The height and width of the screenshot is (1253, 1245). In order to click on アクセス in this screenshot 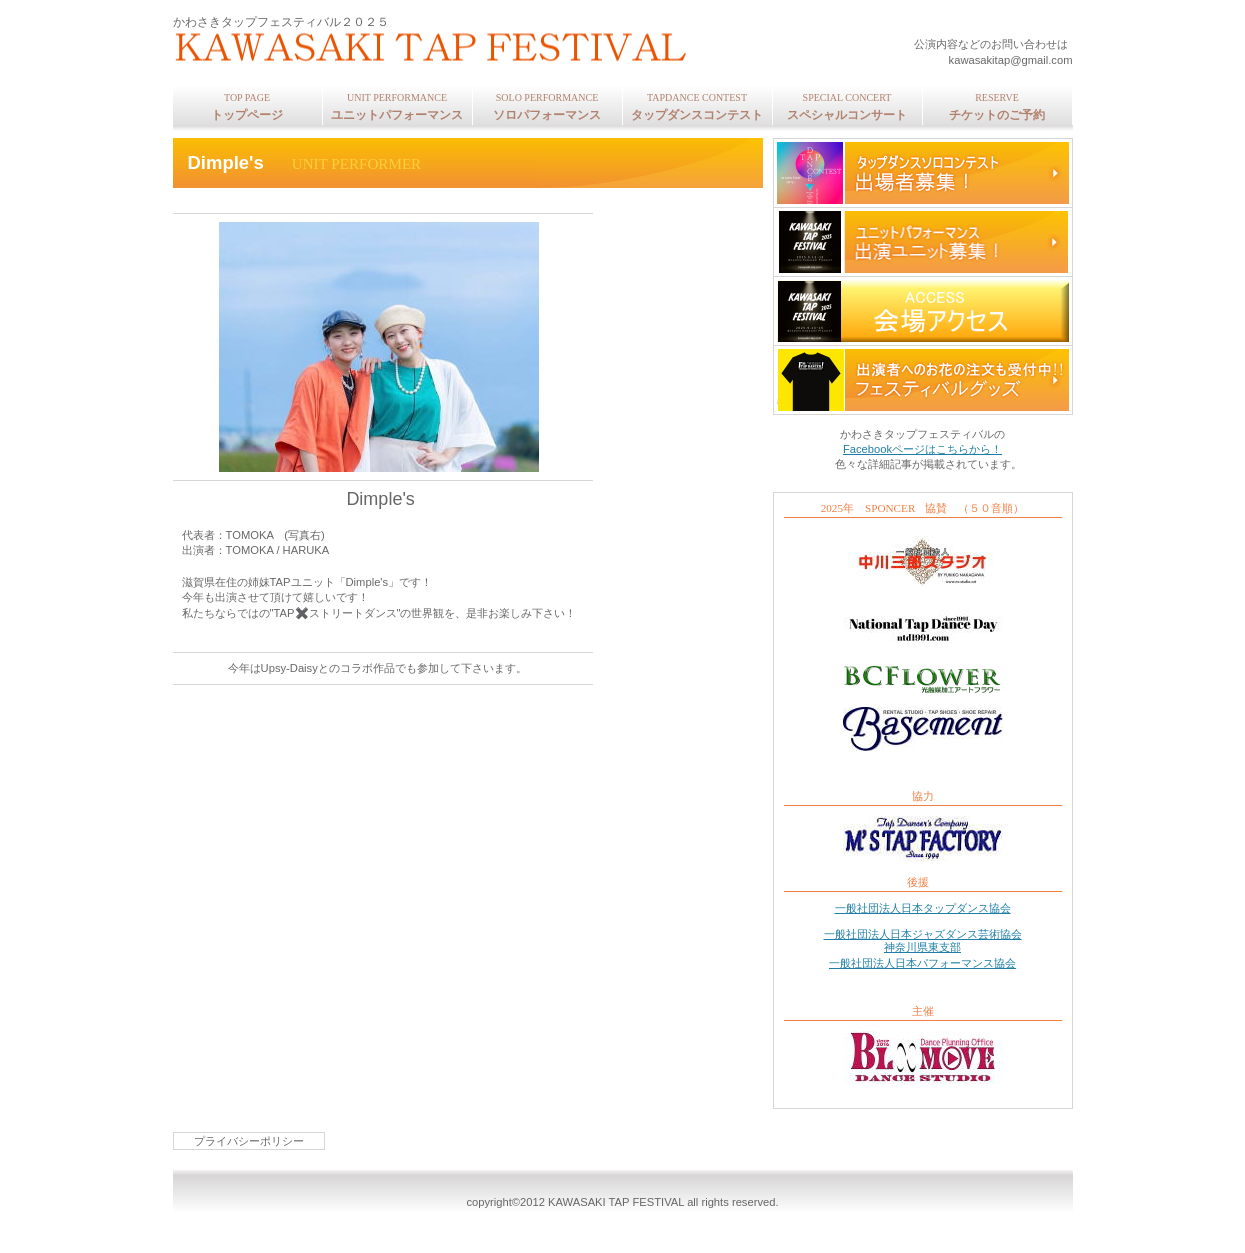, I will do `click(923, 311)`.